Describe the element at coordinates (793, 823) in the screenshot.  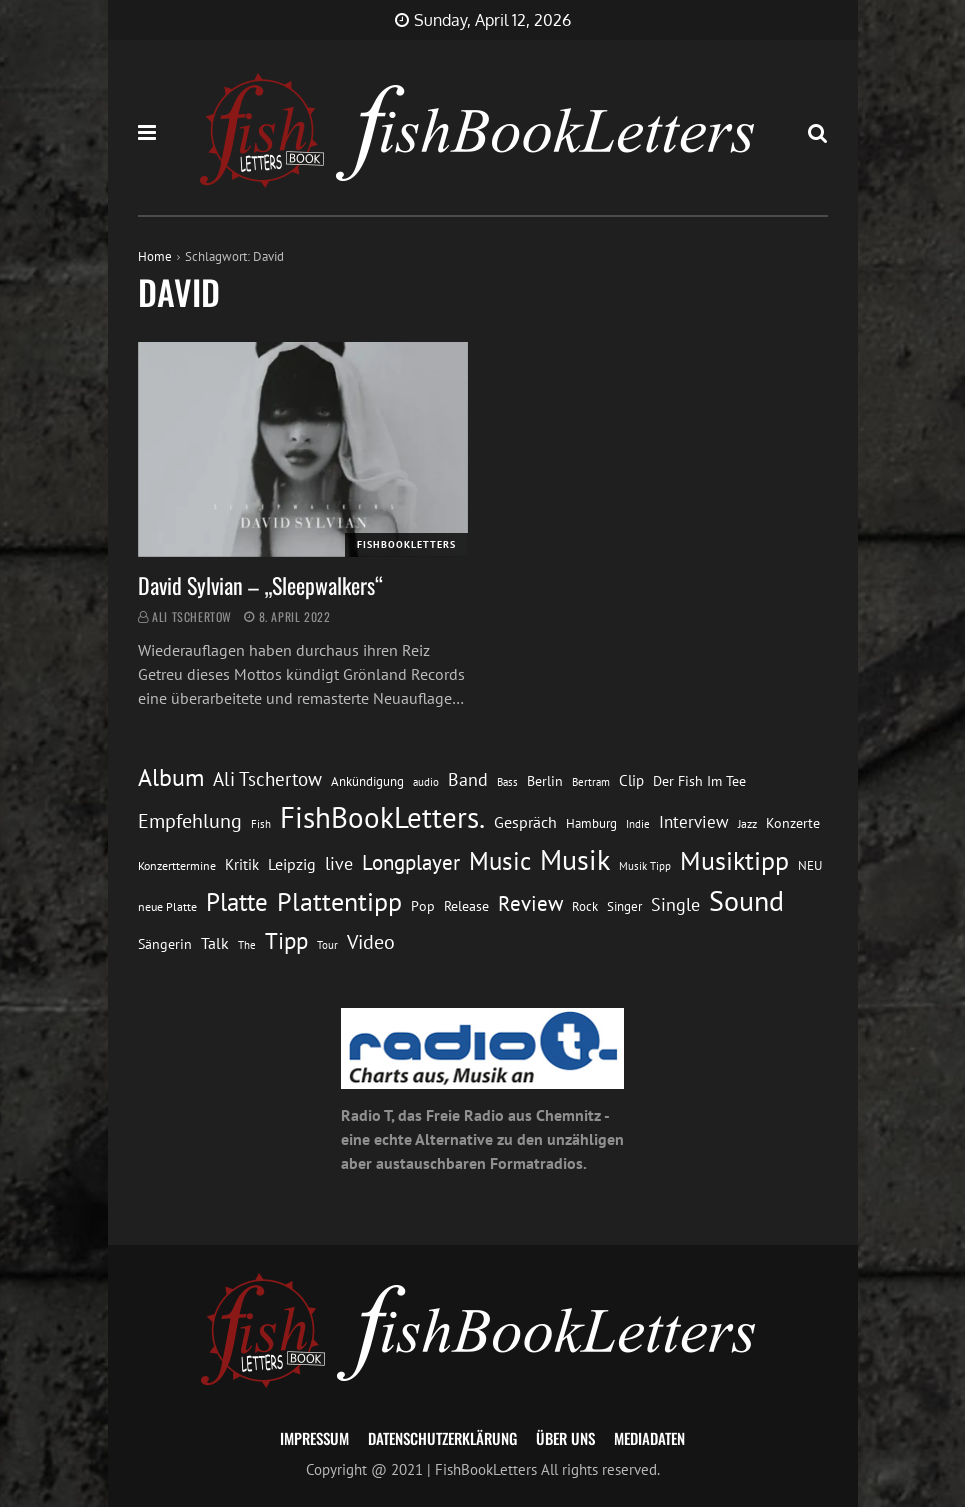
I see `Konzerte [Konzerte (16 Einträge)]` at that location.